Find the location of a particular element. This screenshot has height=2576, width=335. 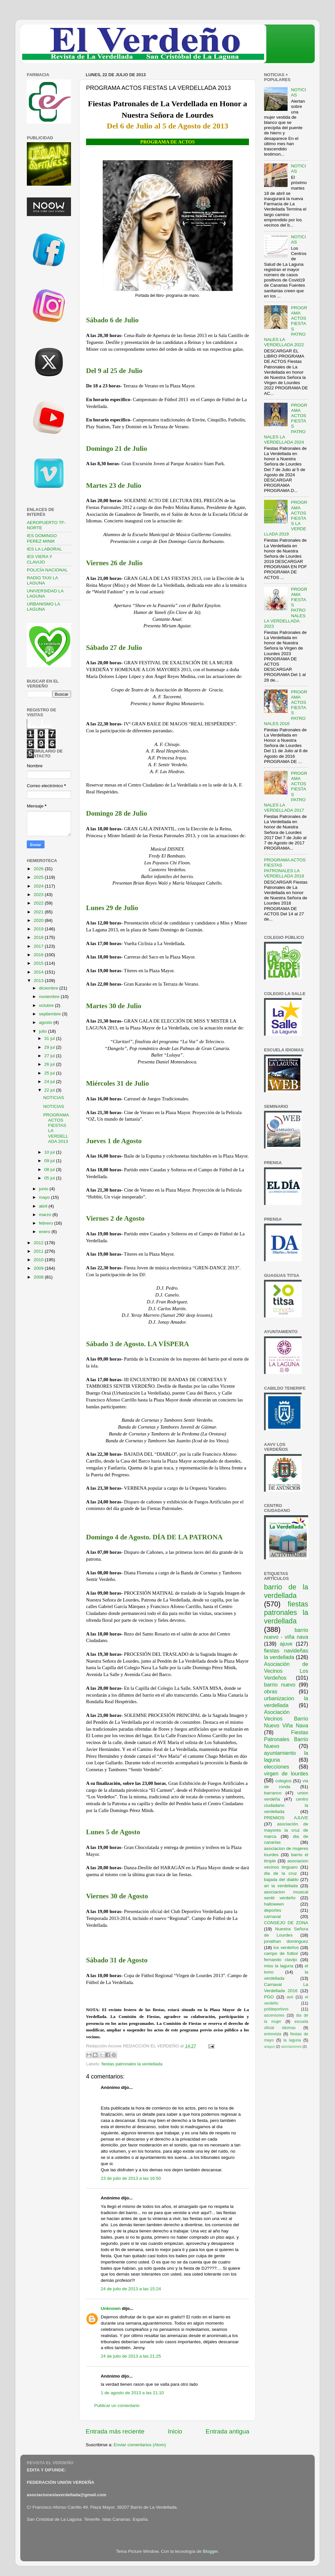

05 jul is located at coordinates (50, 1178).